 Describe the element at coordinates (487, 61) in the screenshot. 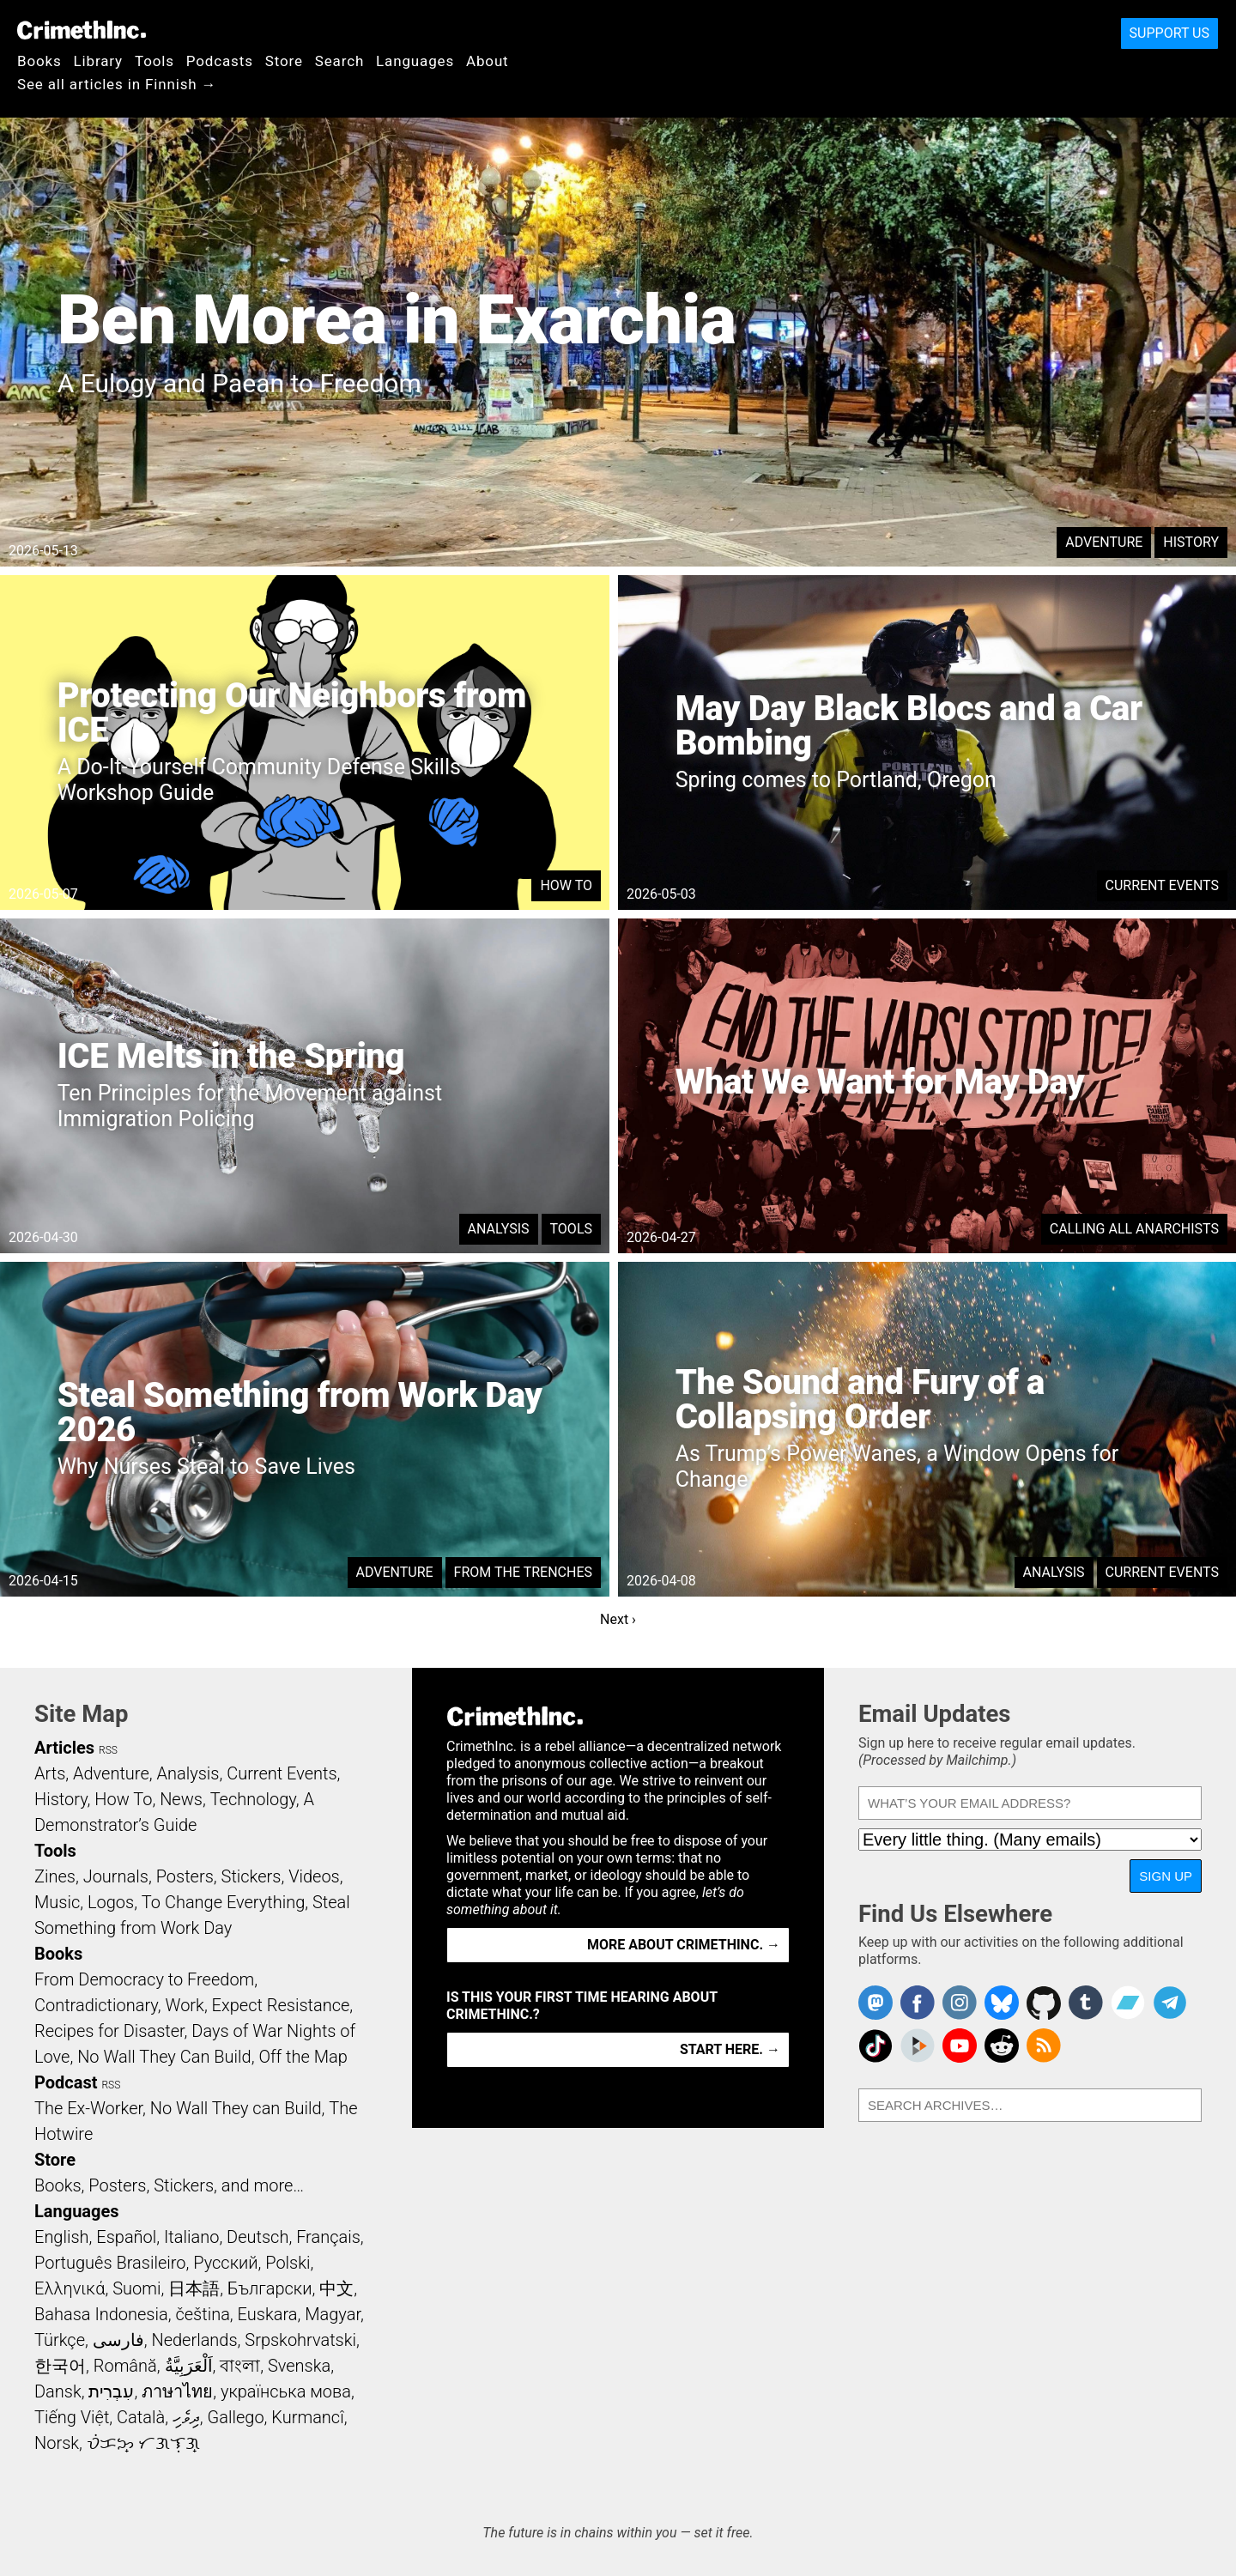

I see `About` at that location.